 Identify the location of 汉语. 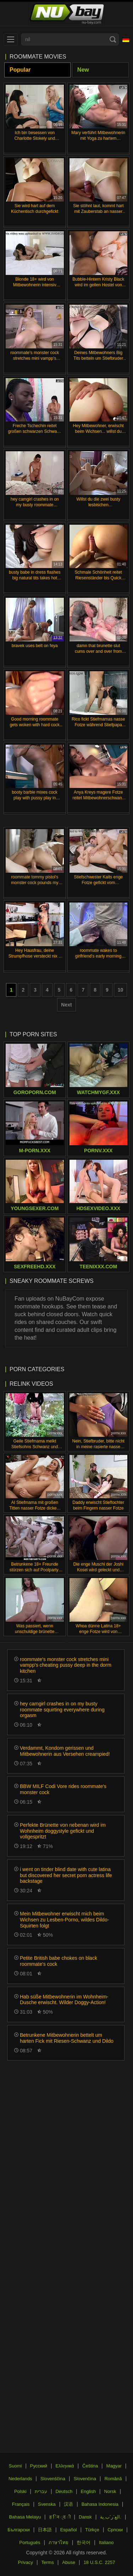
(68, 2504).